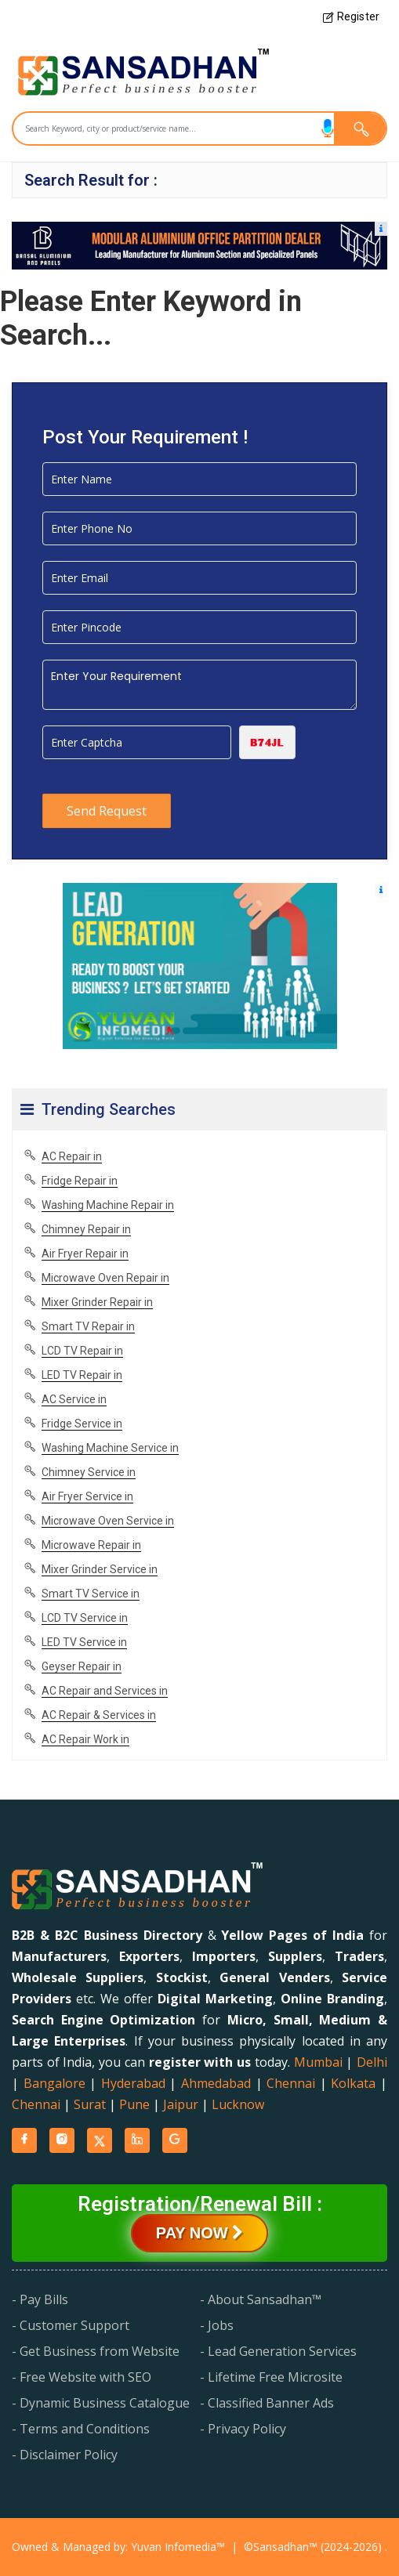  Describe the element at coordinates (105, 1690) in the screenshot. I see `AC Repair and Services in` at that location.